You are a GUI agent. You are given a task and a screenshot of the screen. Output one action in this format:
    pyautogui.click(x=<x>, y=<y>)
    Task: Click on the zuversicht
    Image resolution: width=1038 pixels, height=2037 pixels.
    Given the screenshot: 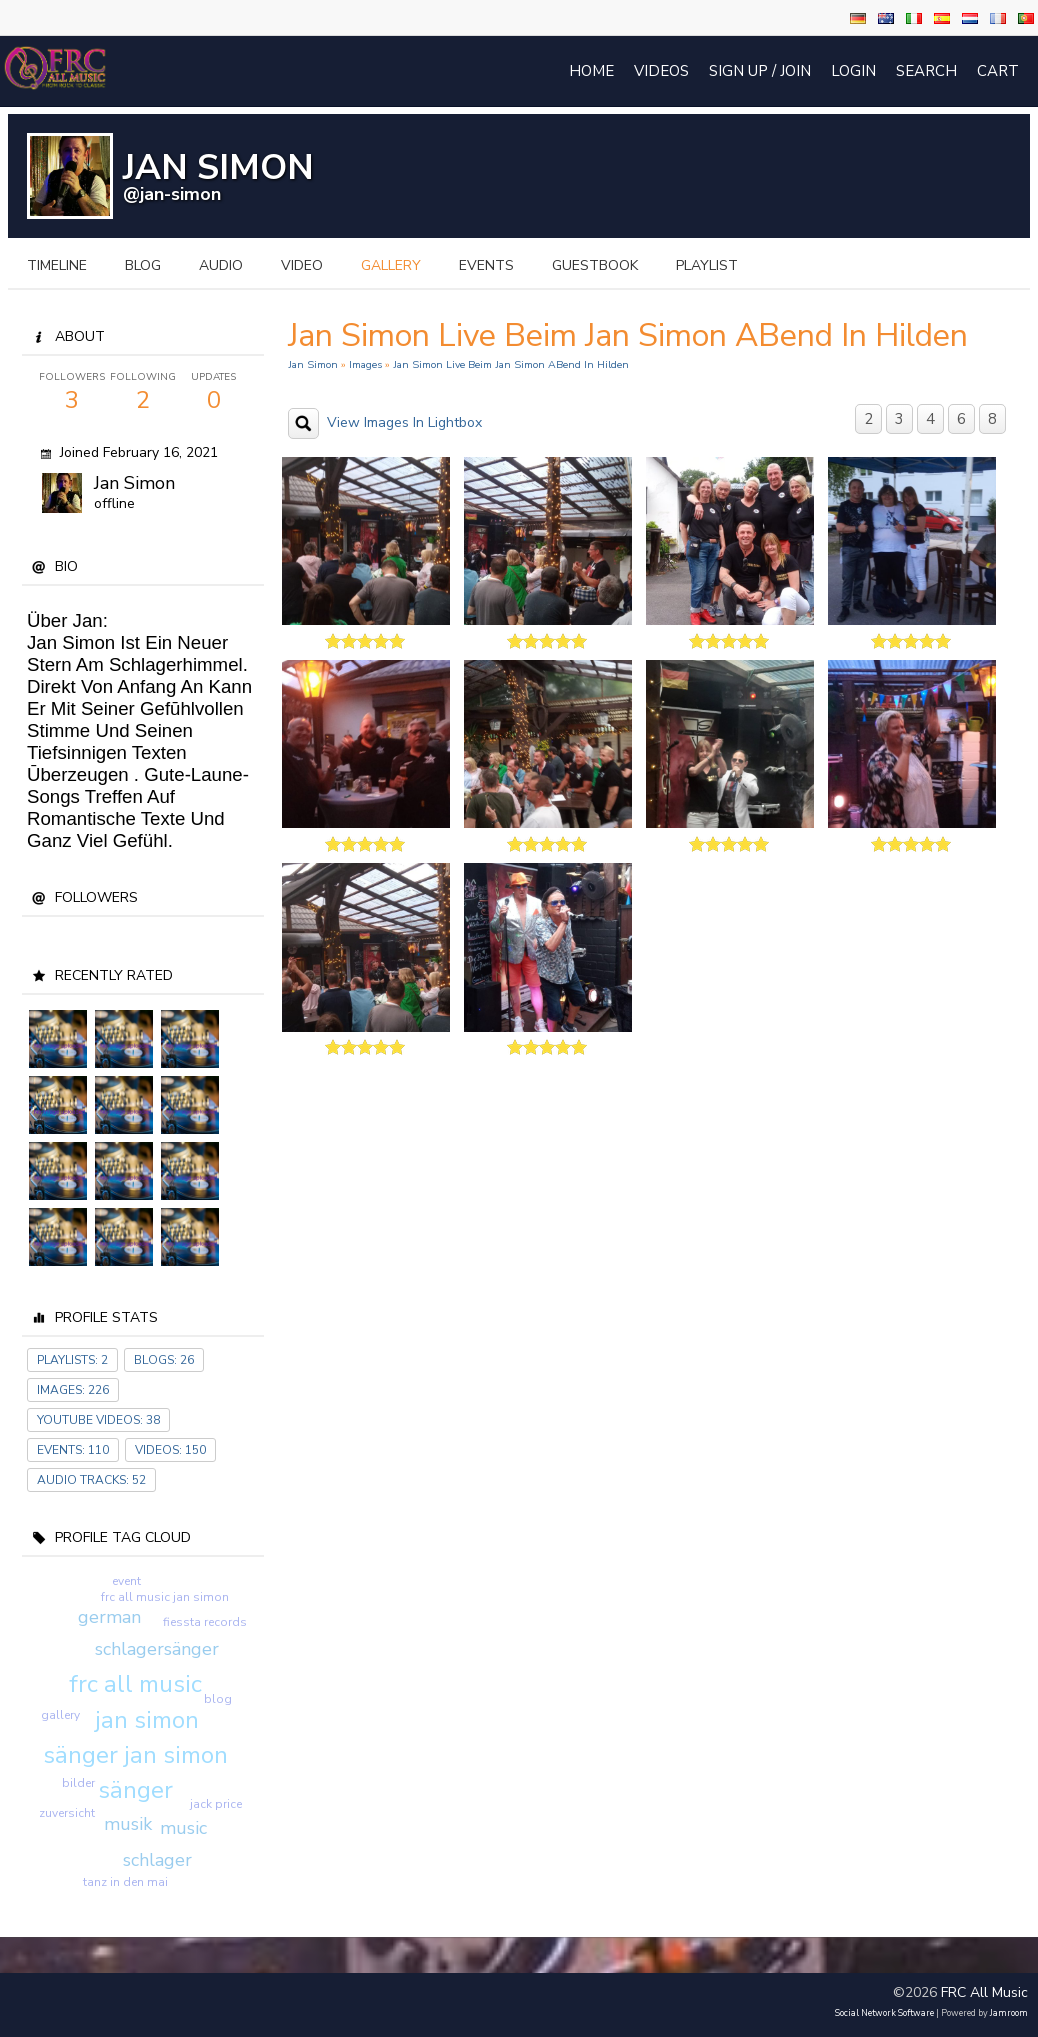 What is the action you would take?
    pyautogui.click(x=67, y=1813)
    